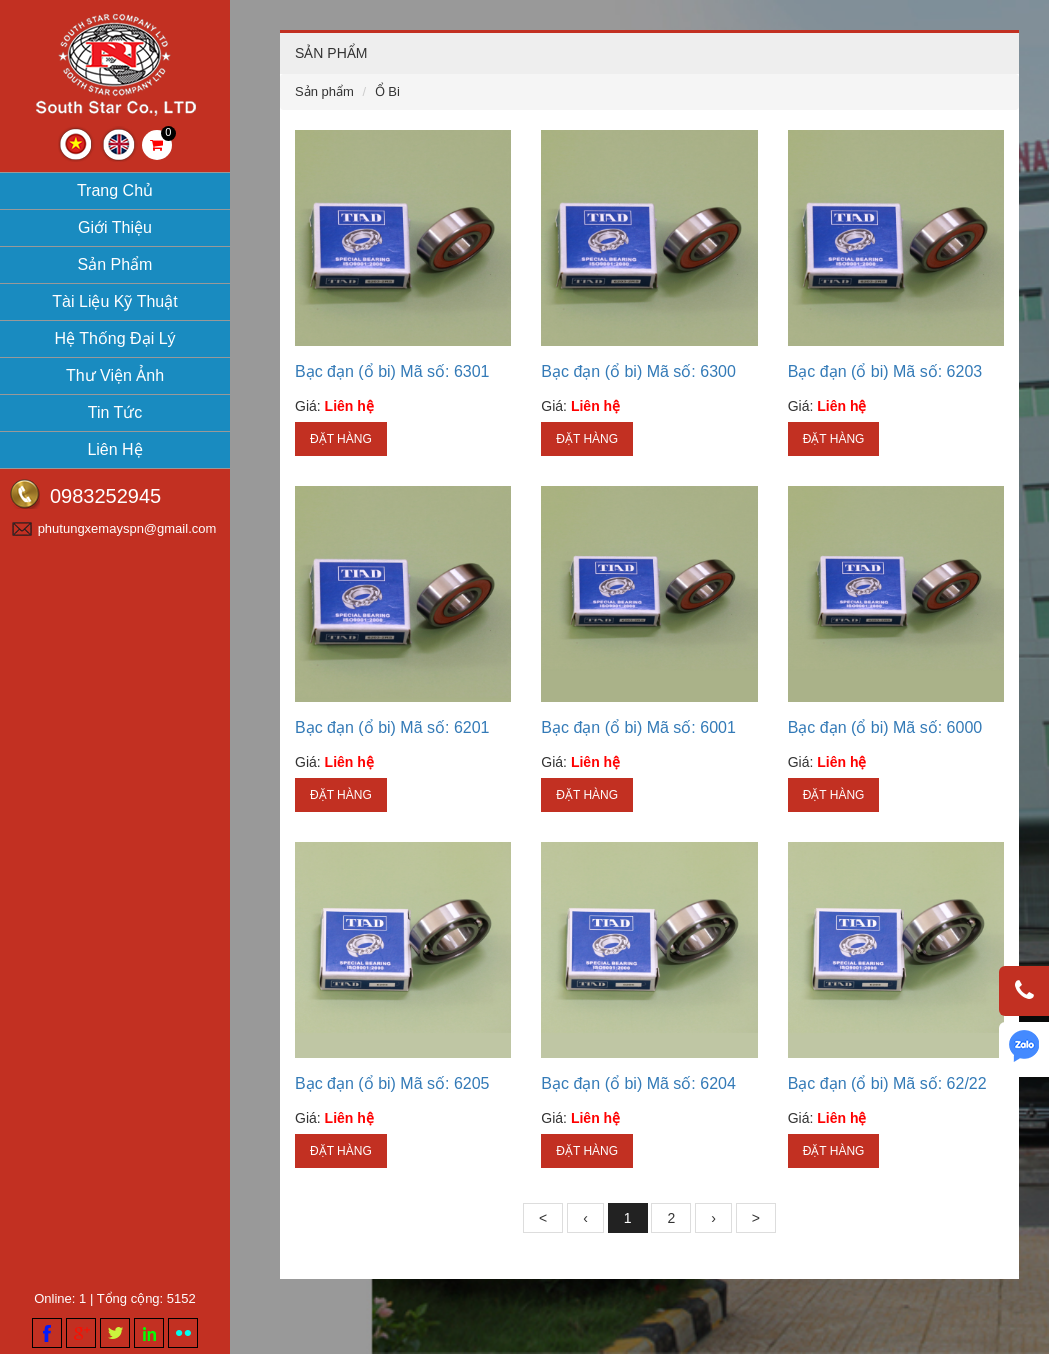 The height and width of the screenshot is (1354, 1049). Describe the element at coordinates (887, 1083) in the screenshot. I see `Bạc đạn (ổ bi) Mã số: 62/22` at that location.